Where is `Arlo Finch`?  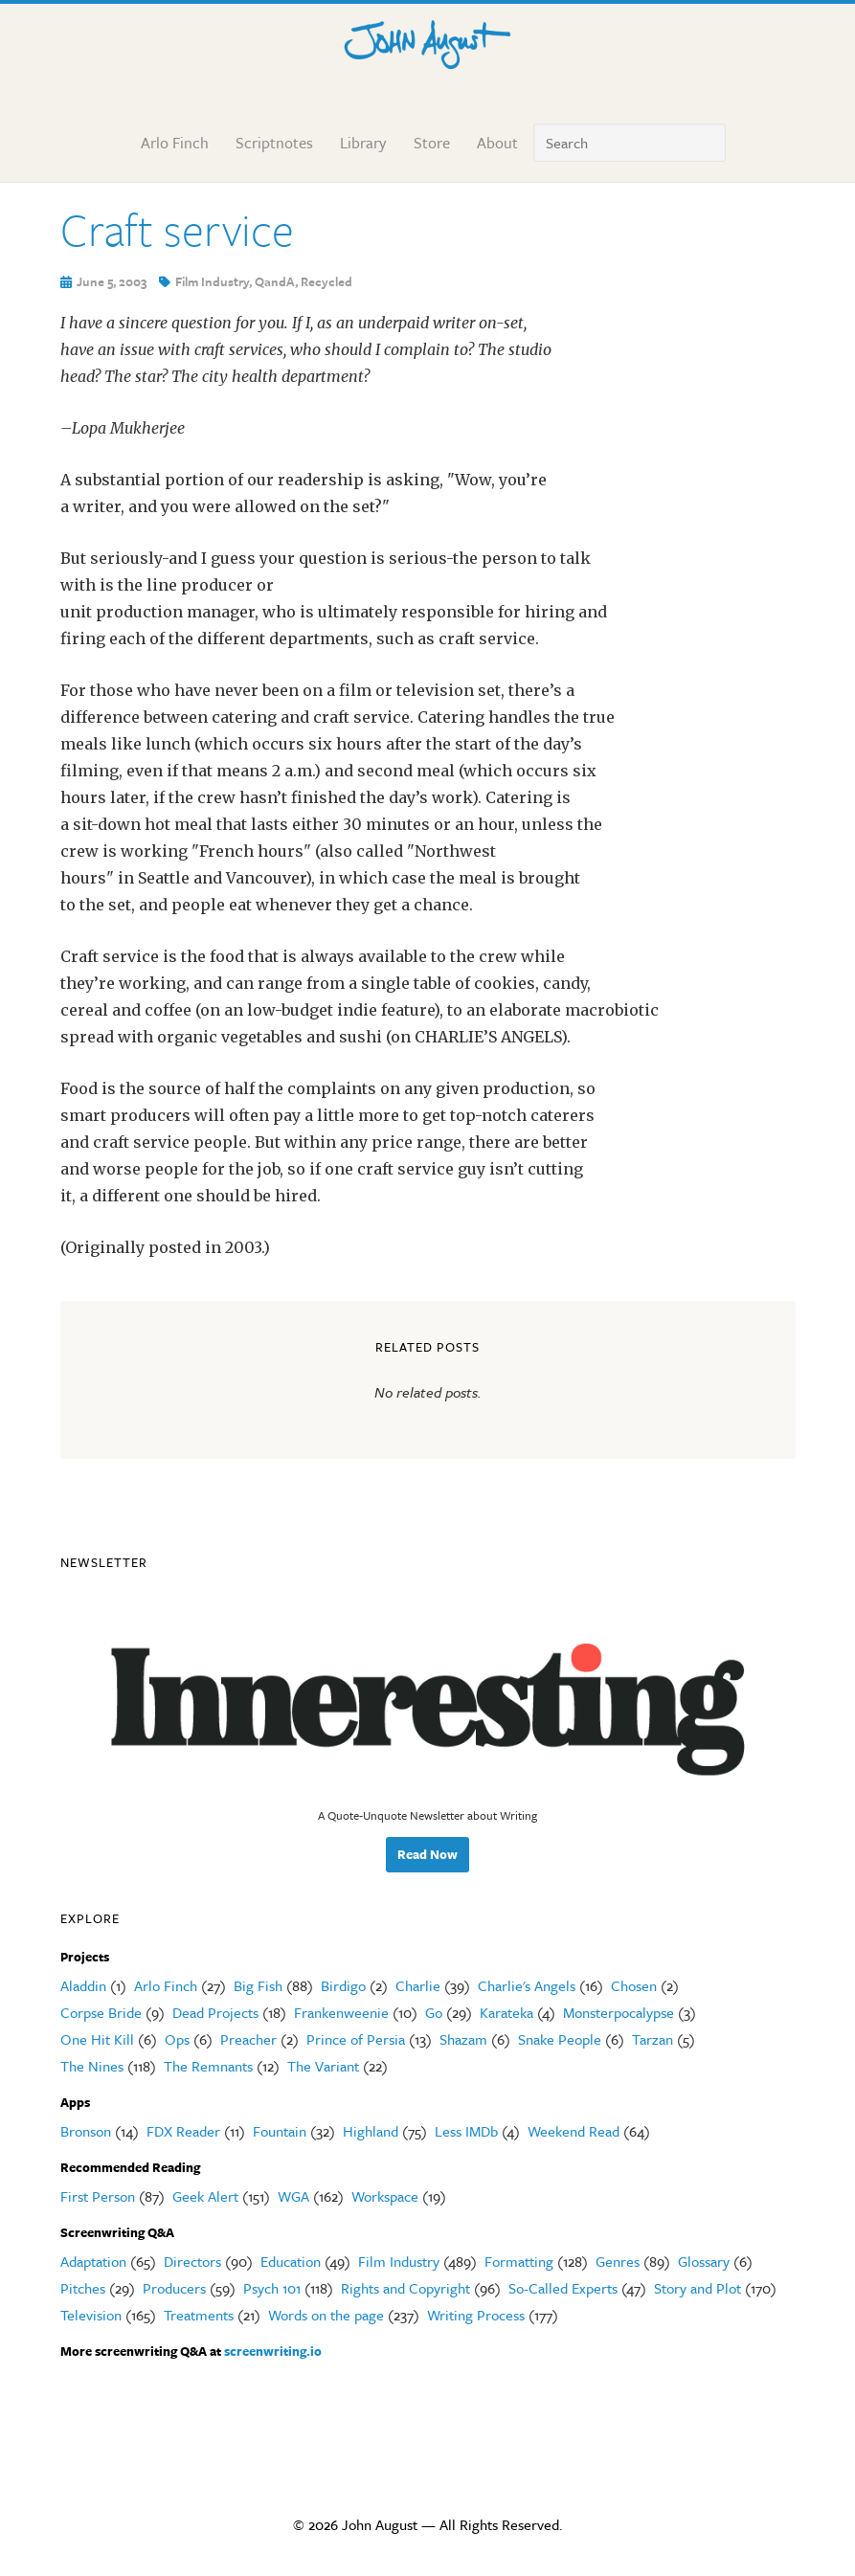 Arlo Finch is located at coordinates (165, 1985).